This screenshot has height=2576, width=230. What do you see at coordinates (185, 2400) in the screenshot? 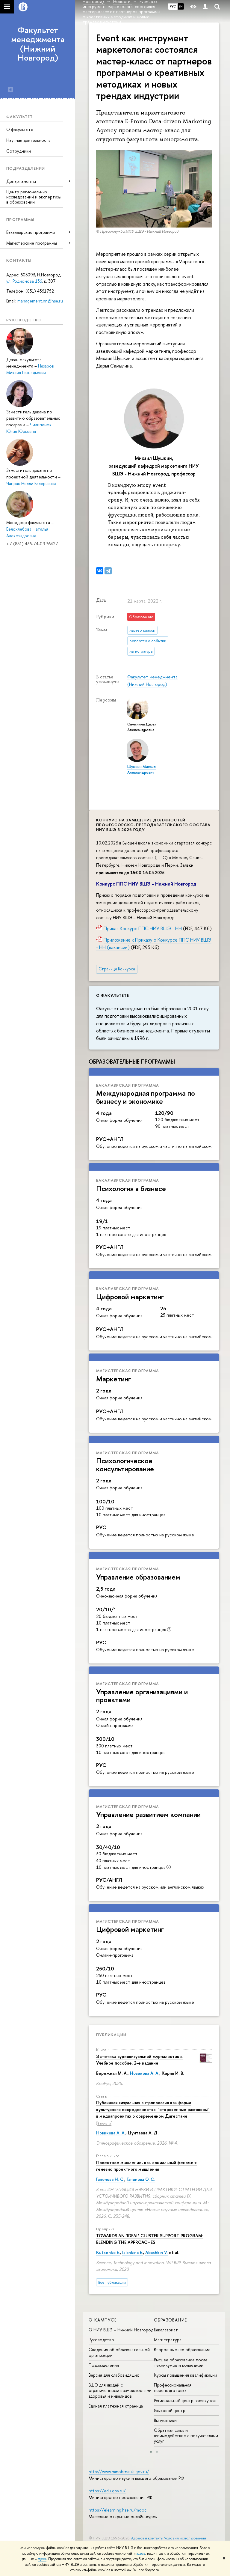
I see `Региональный центр госзакупок` at bounding box center [185, 2400].